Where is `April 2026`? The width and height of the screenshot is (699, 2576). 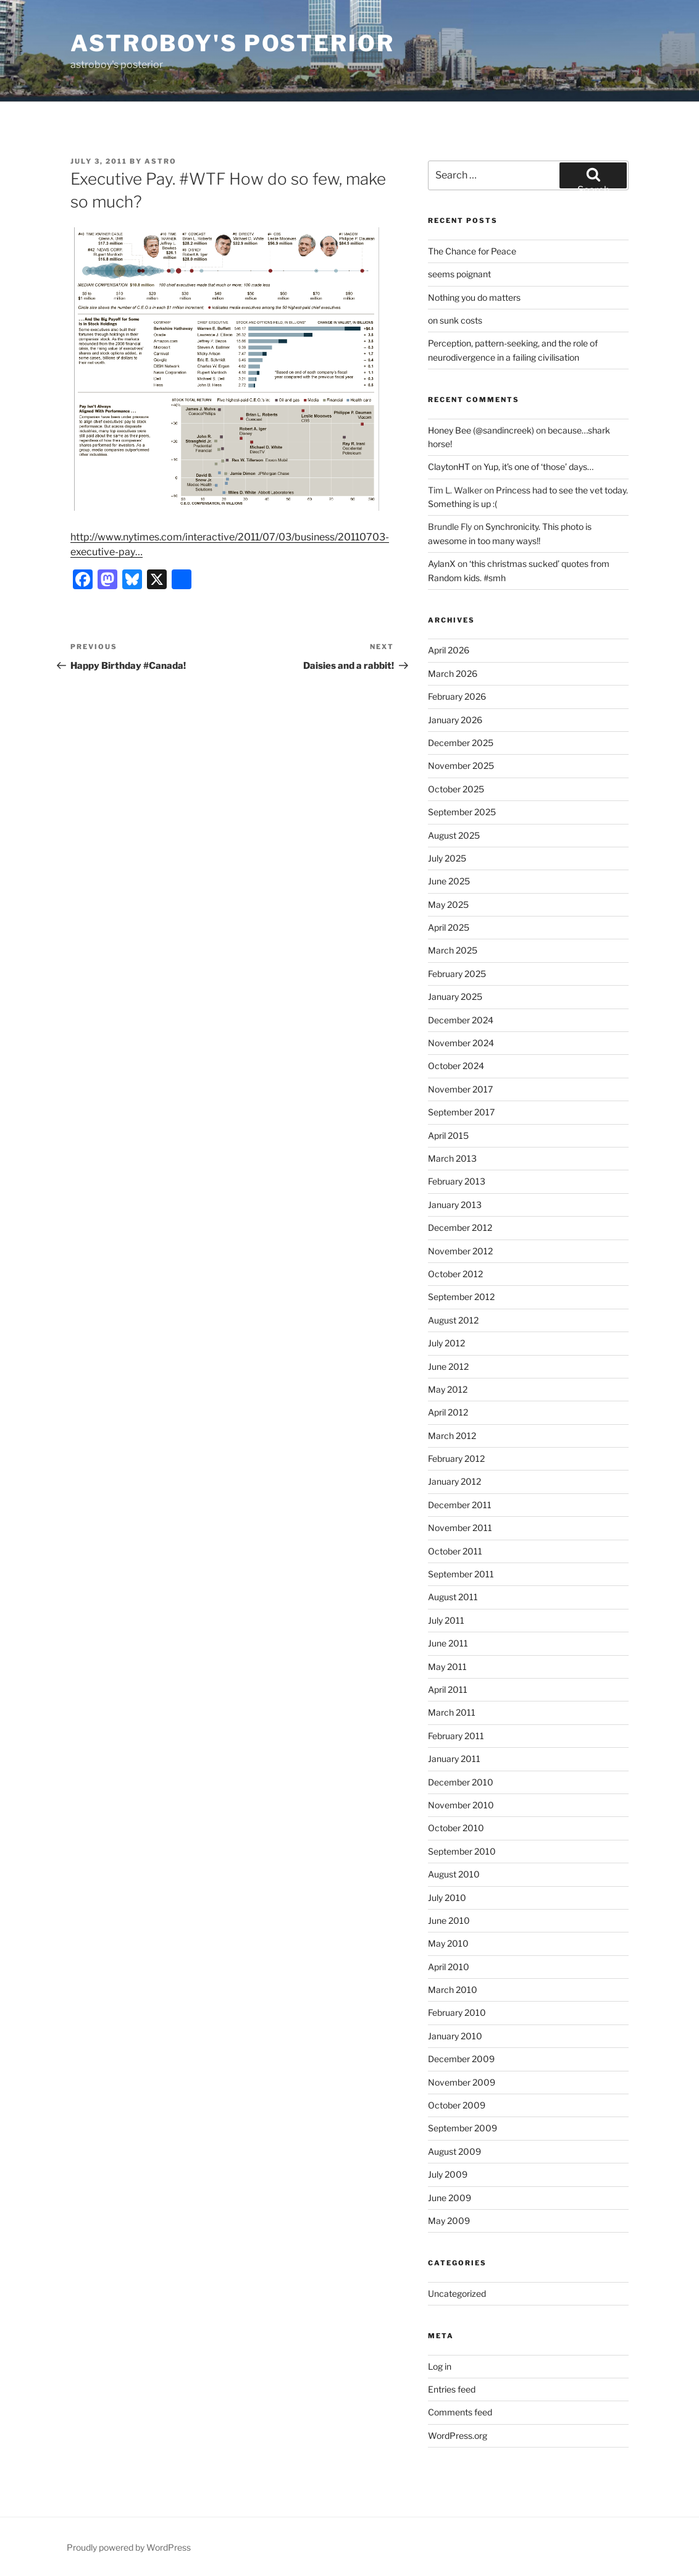 April 2026 is located at coordinates (448, 650).